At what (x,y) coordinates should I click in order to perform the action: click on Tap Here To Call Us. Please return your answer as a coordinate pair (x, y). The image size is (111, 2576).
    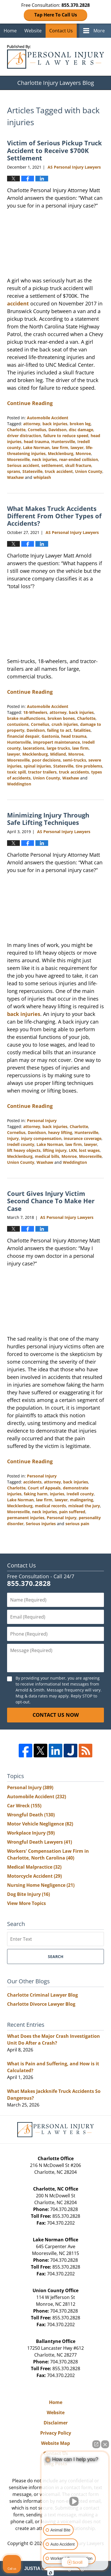
    Looking at the image, I should click on (55, 15).